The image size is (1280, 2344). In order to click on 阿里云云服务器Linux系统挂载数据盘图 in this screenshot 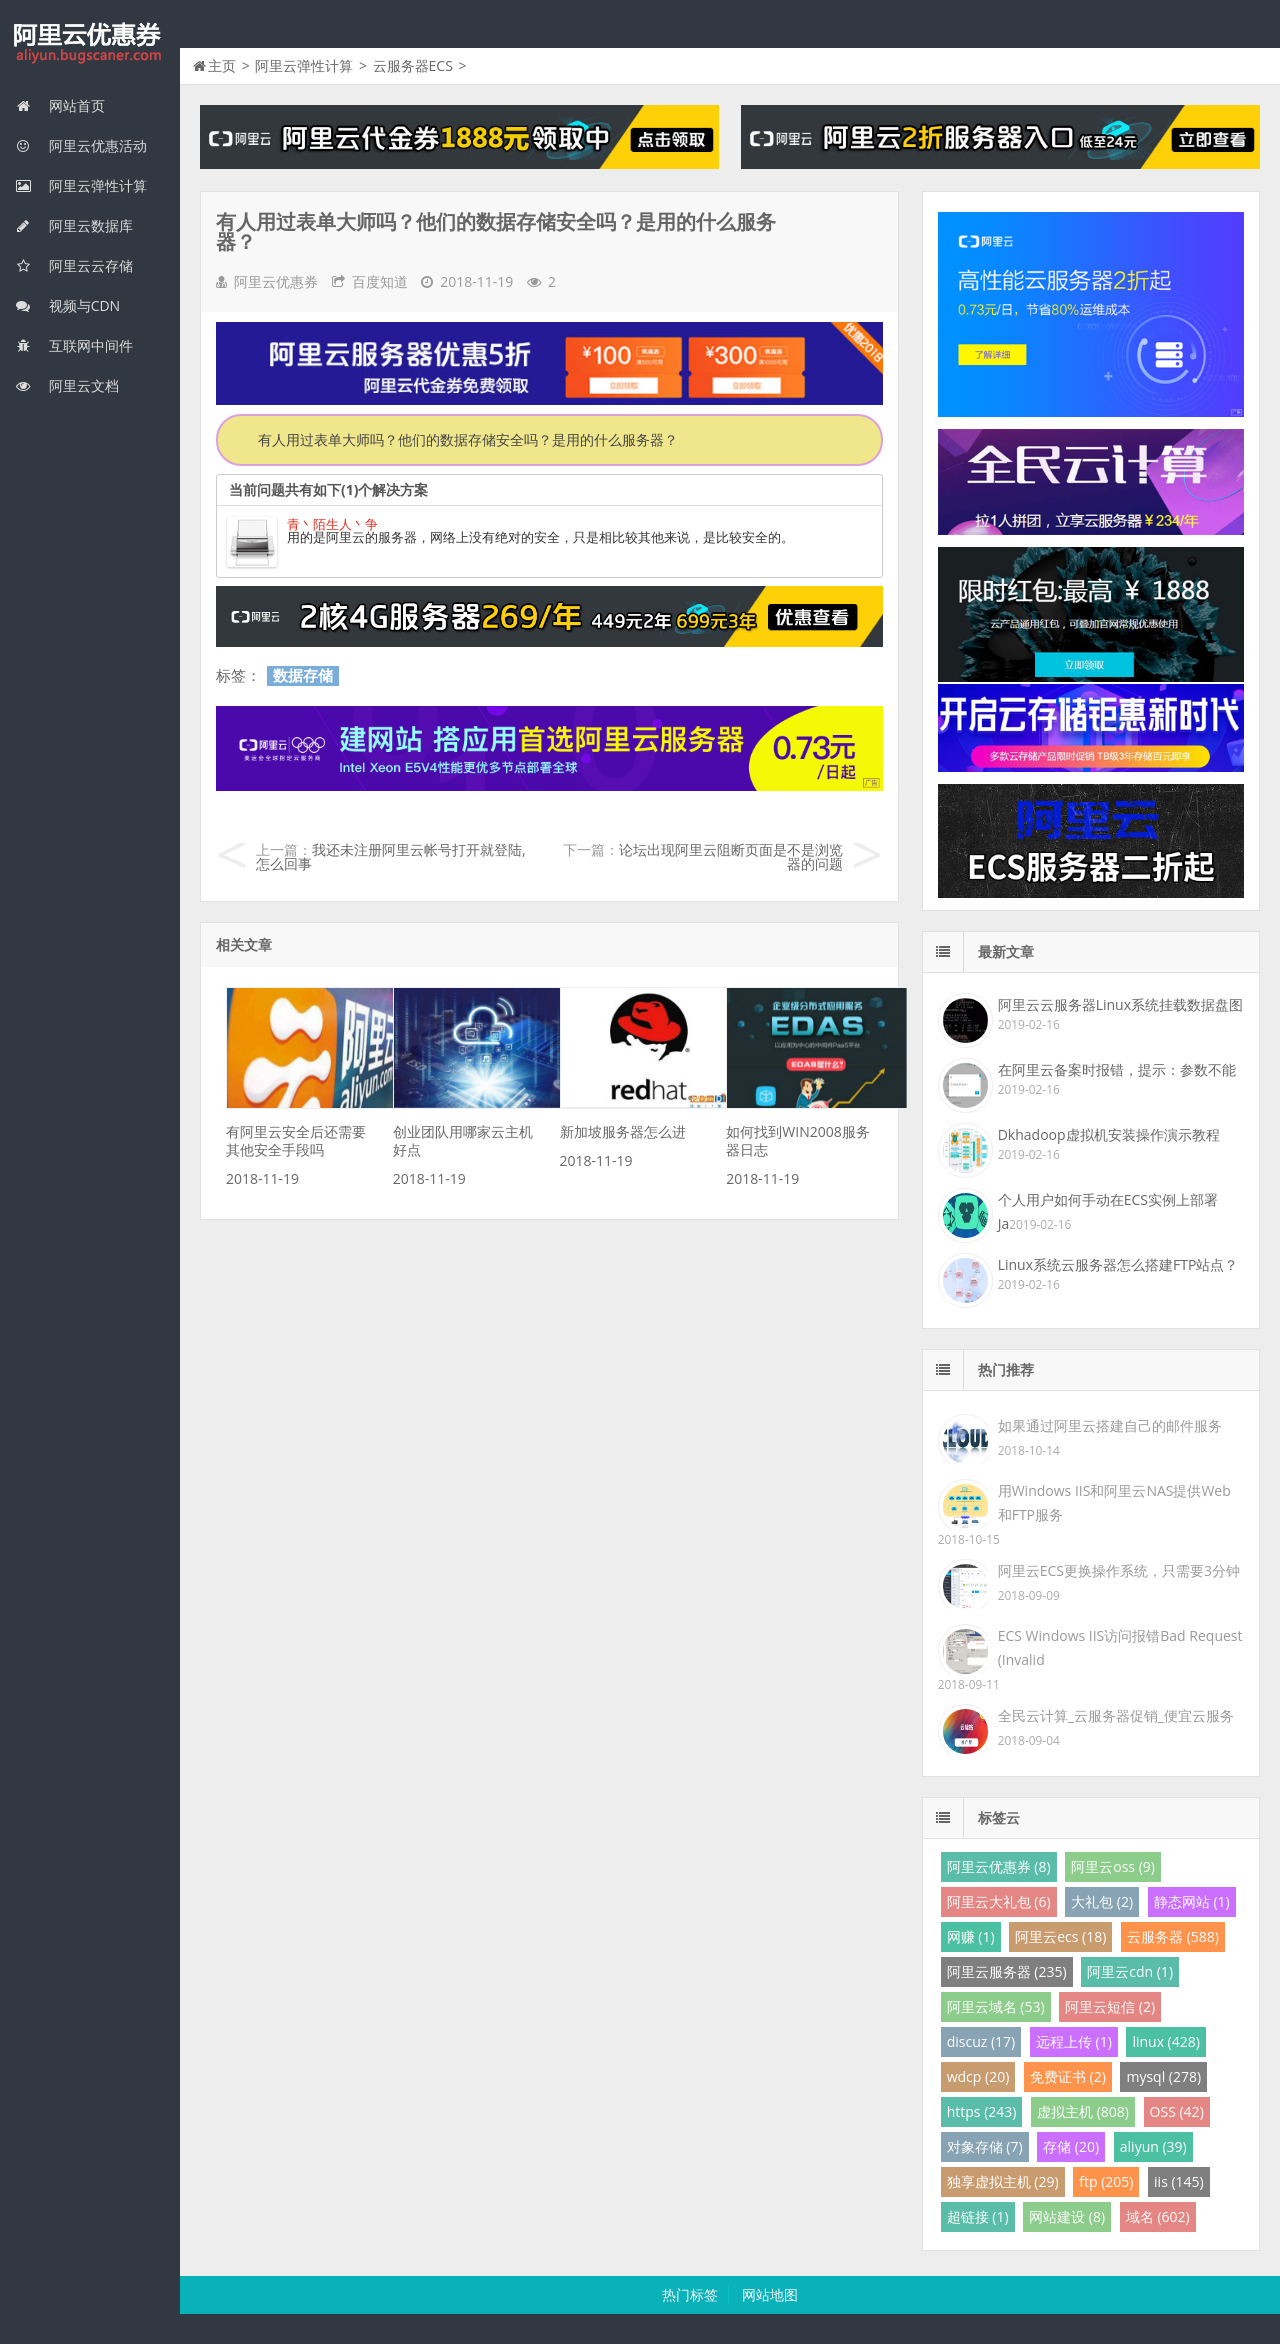, I will do `click(1120, 1004)`.